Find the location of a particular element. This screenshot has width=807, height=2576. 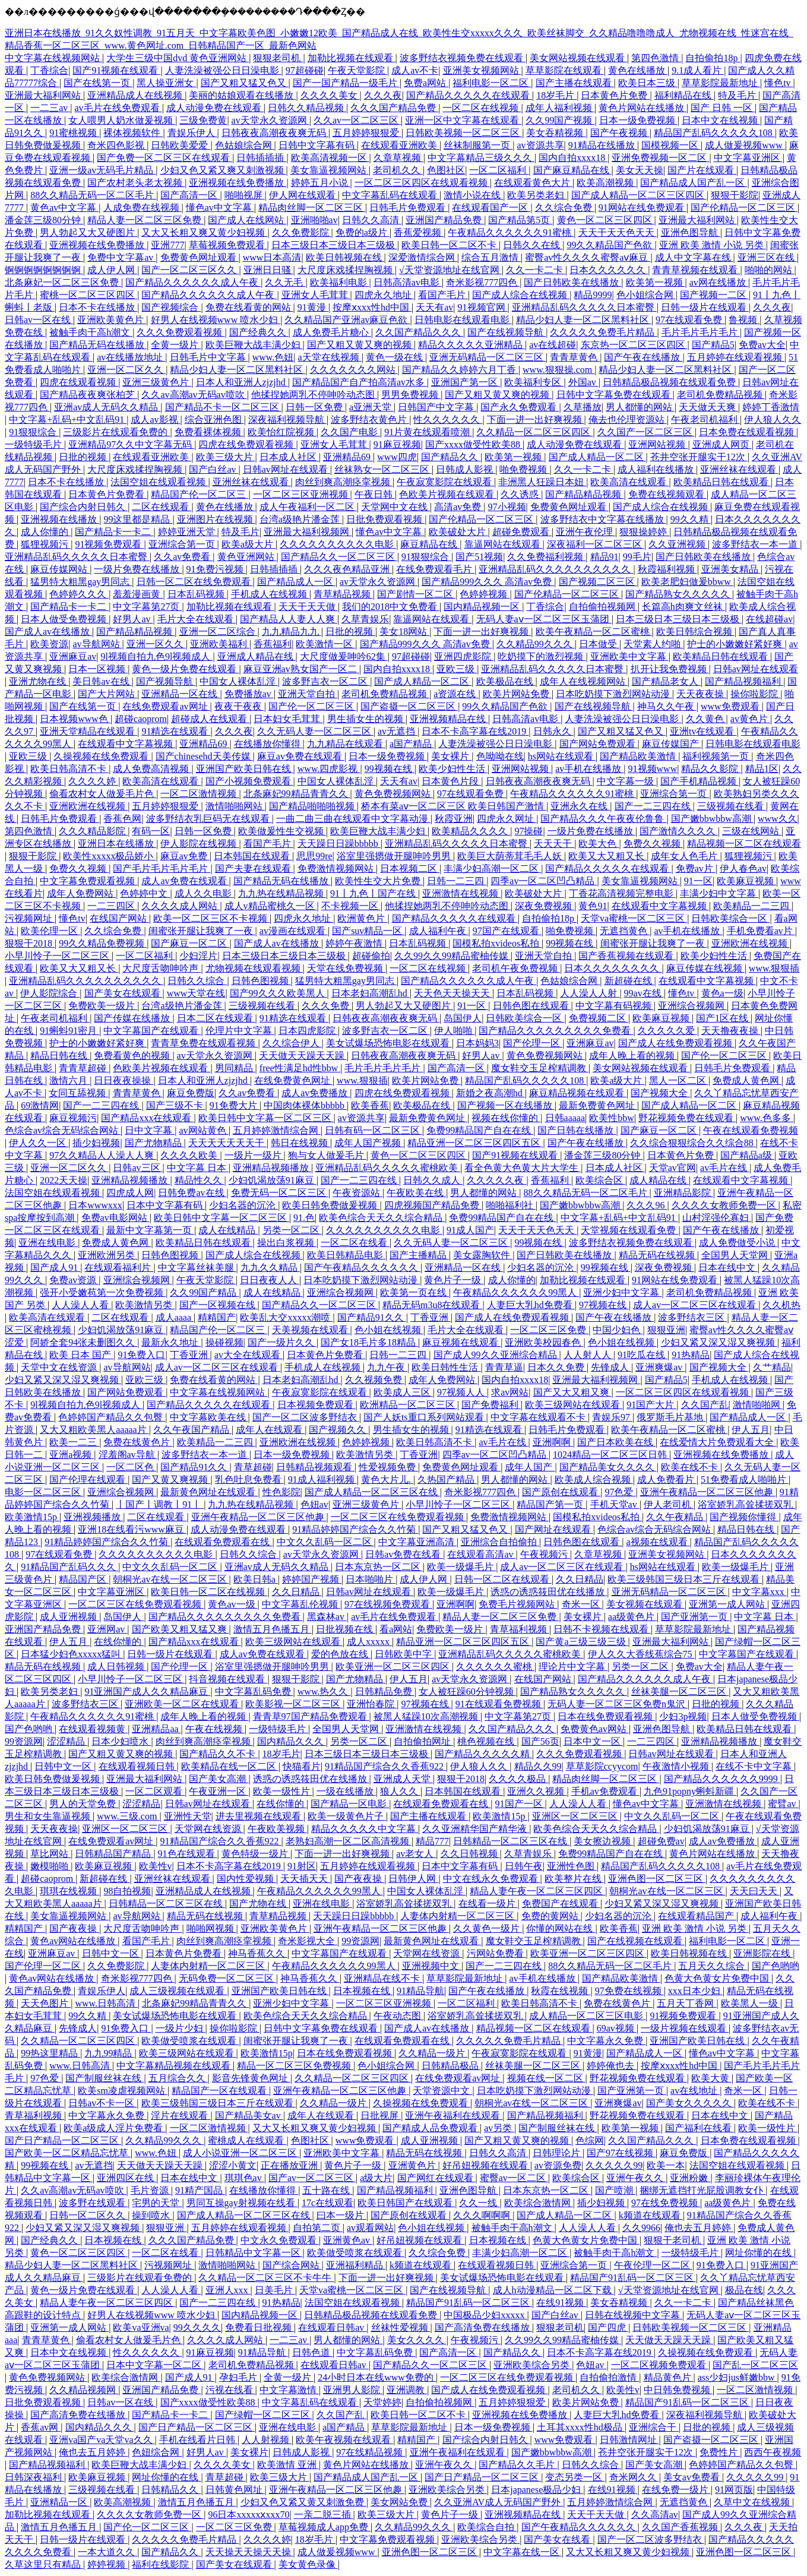

日韩激情网址 is located at coordinates (629, 2440).